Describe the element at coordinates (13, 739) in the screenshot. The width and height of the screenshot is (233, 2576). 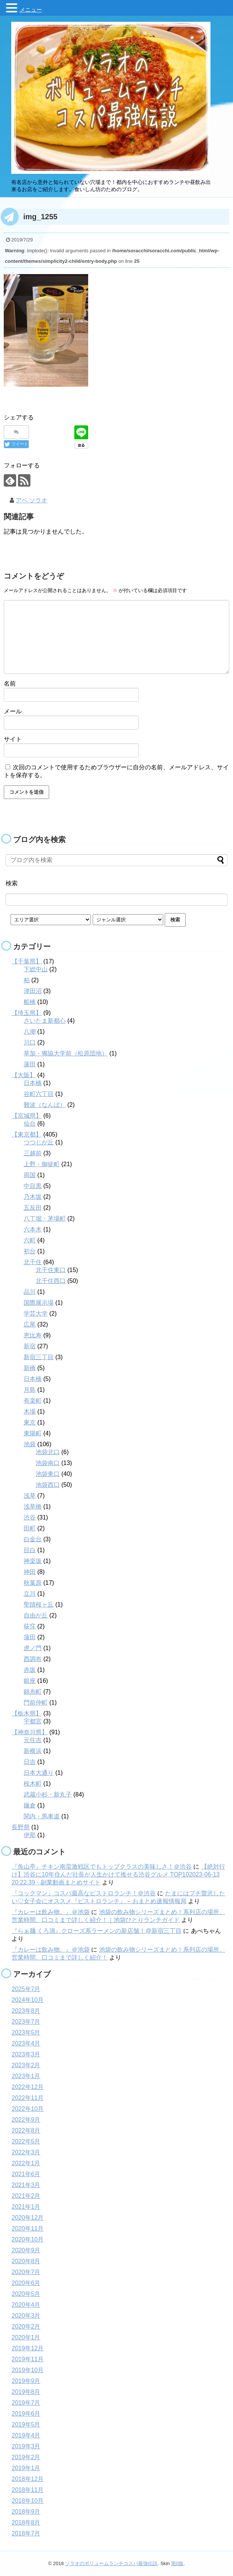
I see `サイト` at that location.